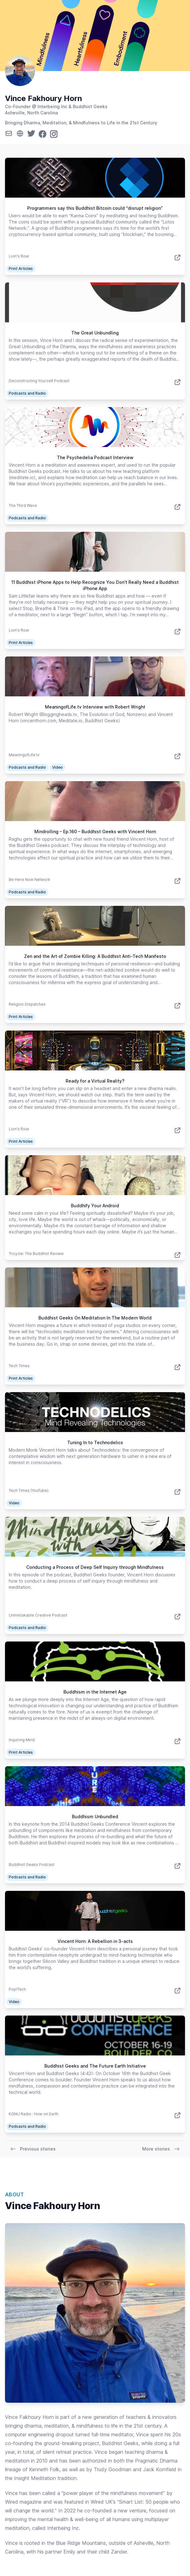 Image resolution: width=190 pixels, height=2576 pixels. I want to click on Vince Fakhoury Horn, so click(43, 98).